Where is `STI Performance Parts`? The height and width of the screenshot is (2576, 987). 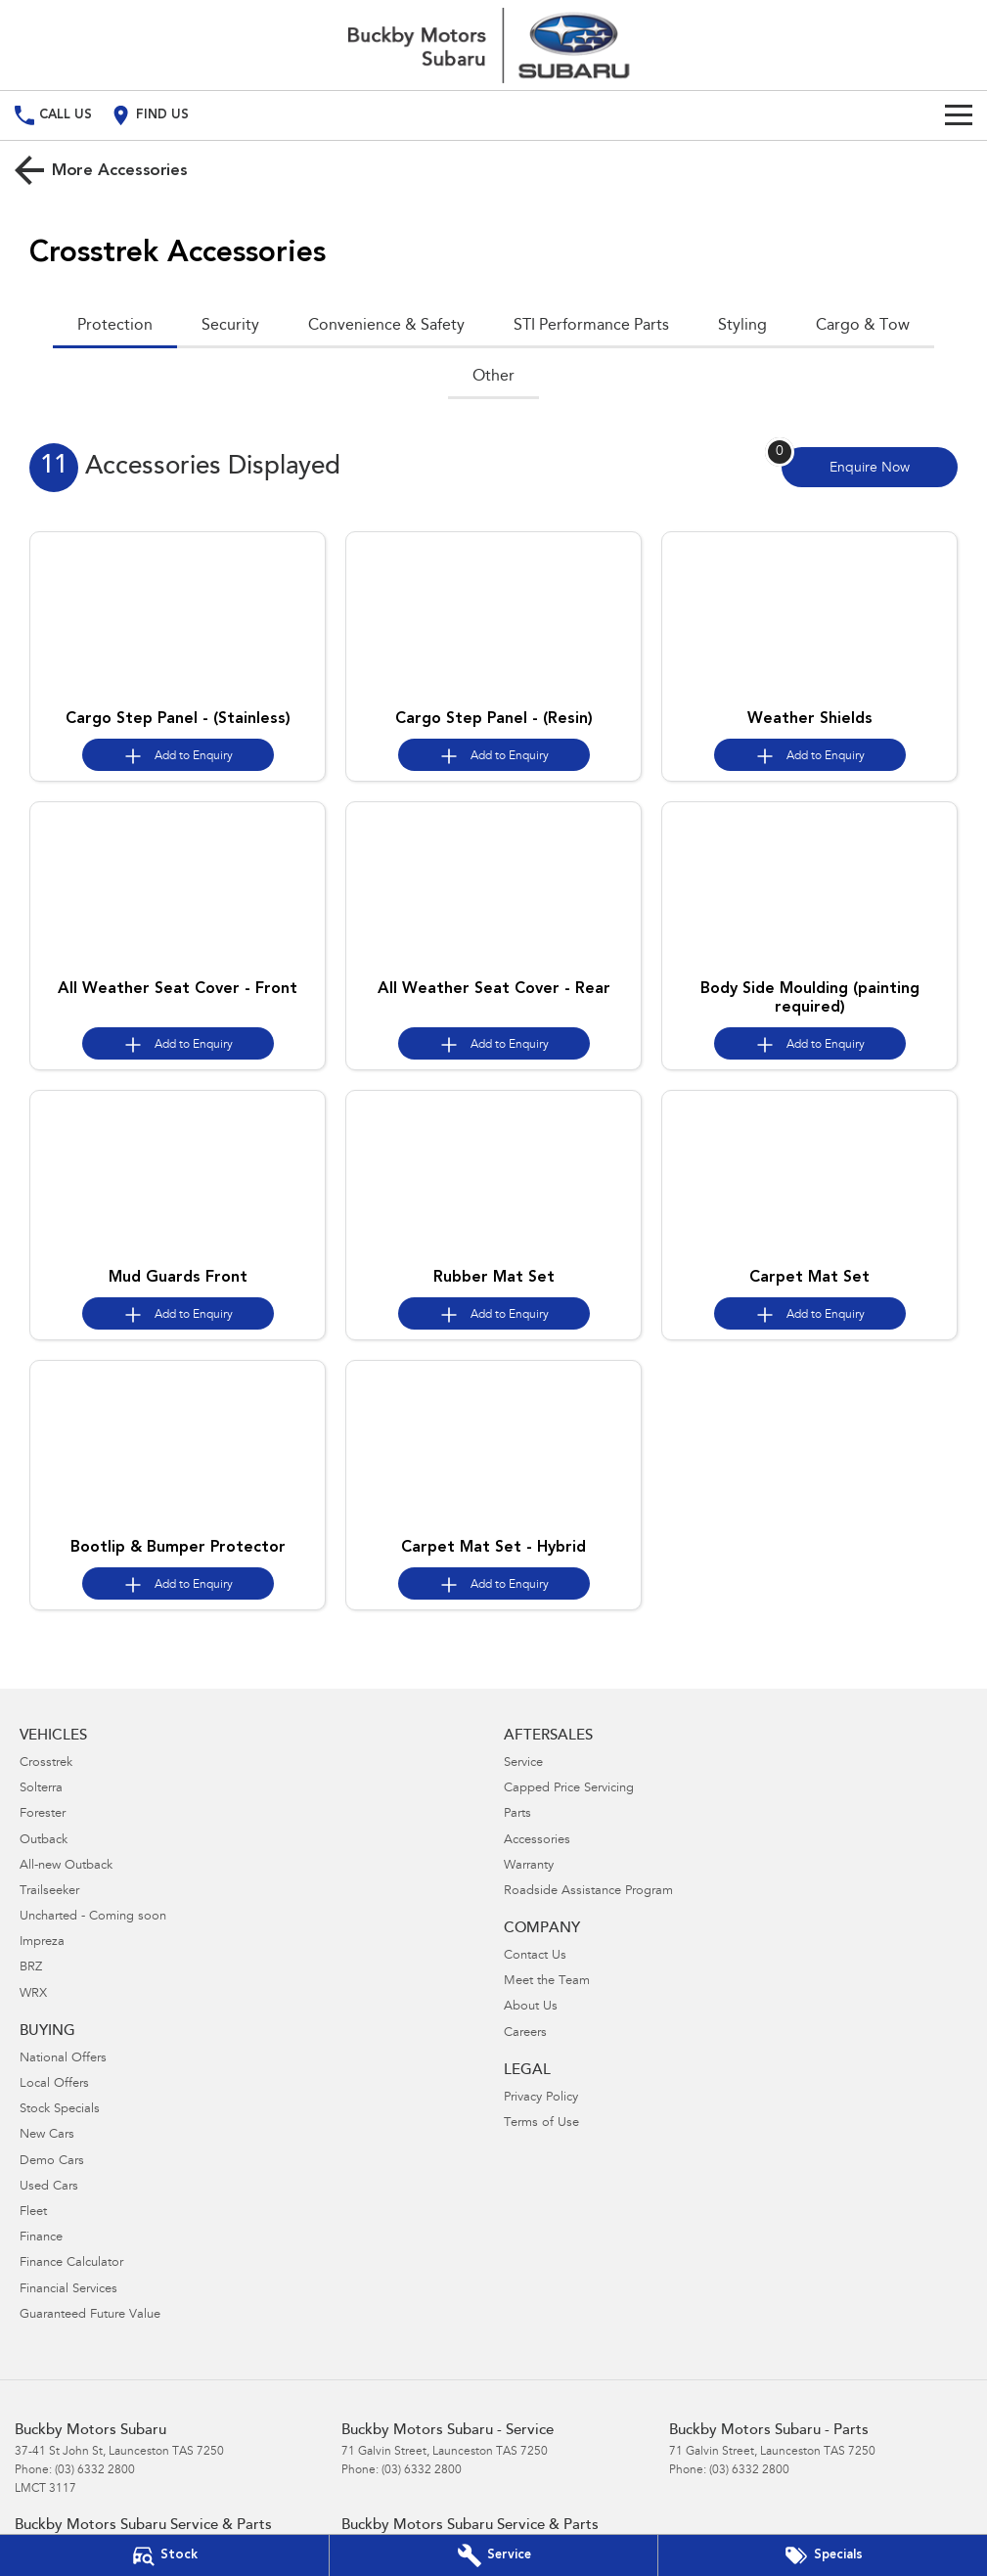
STI Performance Parts is located at coordinates (591, 326).